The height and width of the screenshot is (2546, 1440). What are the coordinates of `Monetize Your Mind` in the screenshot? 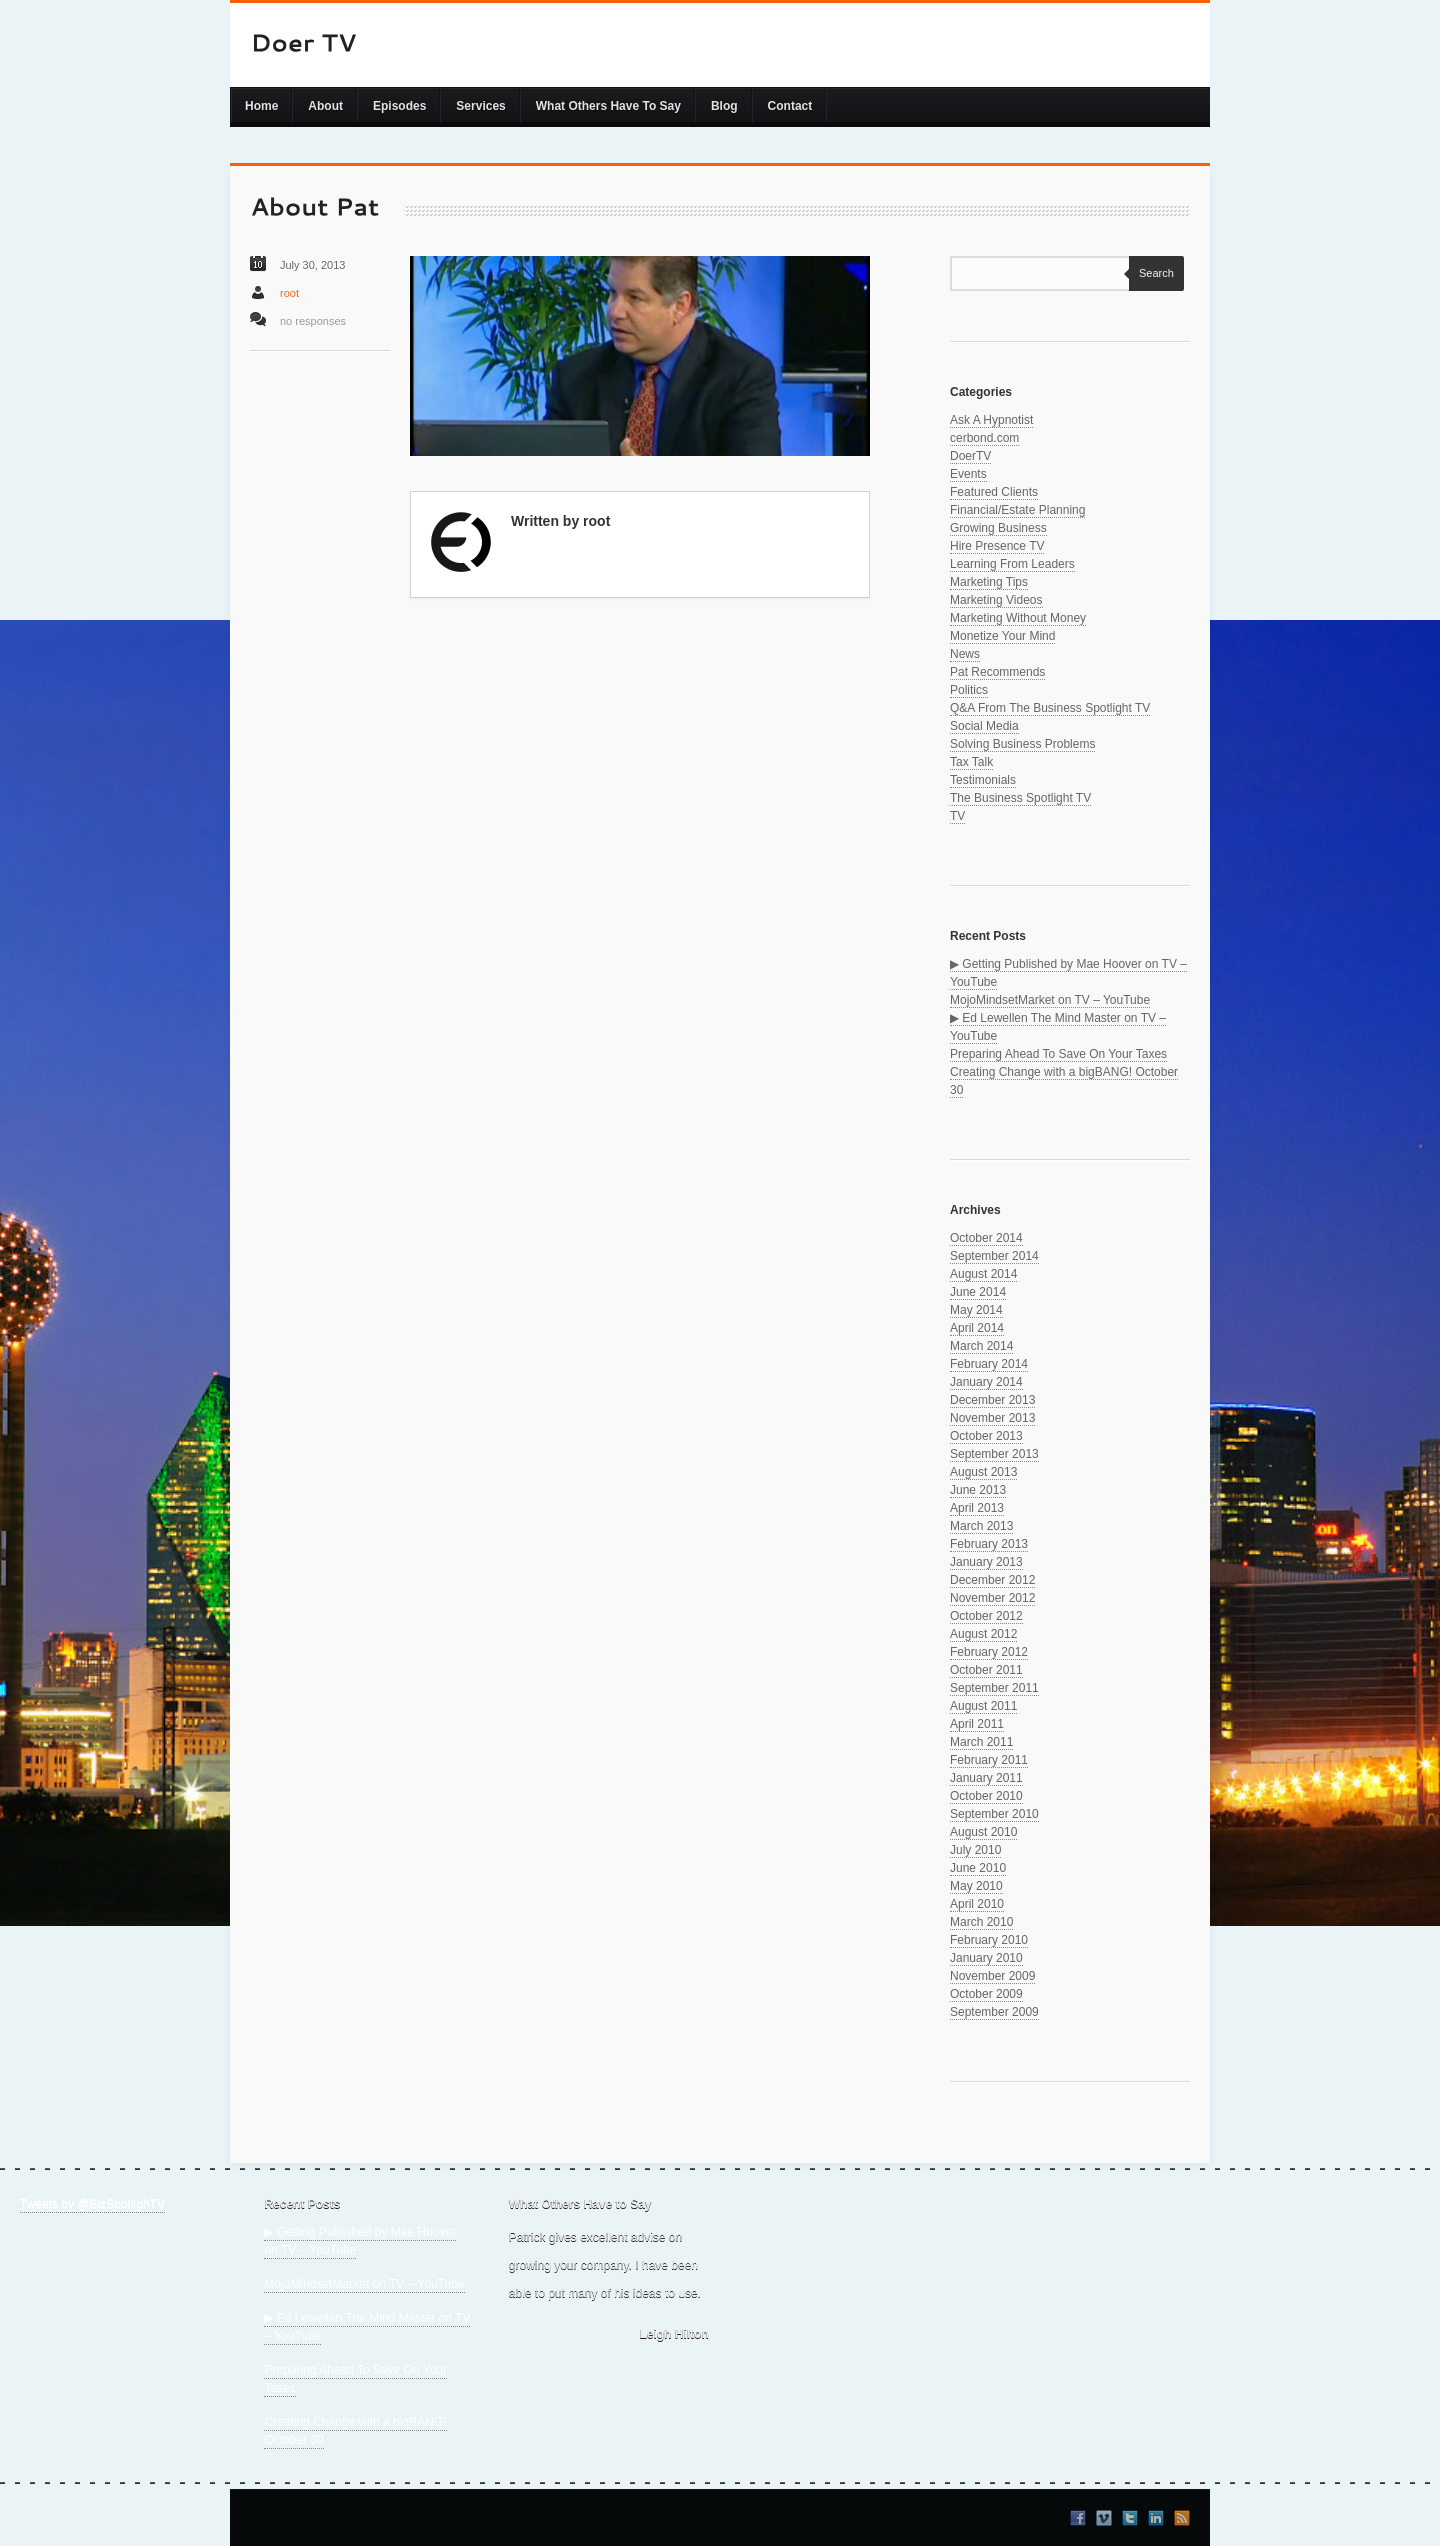 It's located at (1002, 636).